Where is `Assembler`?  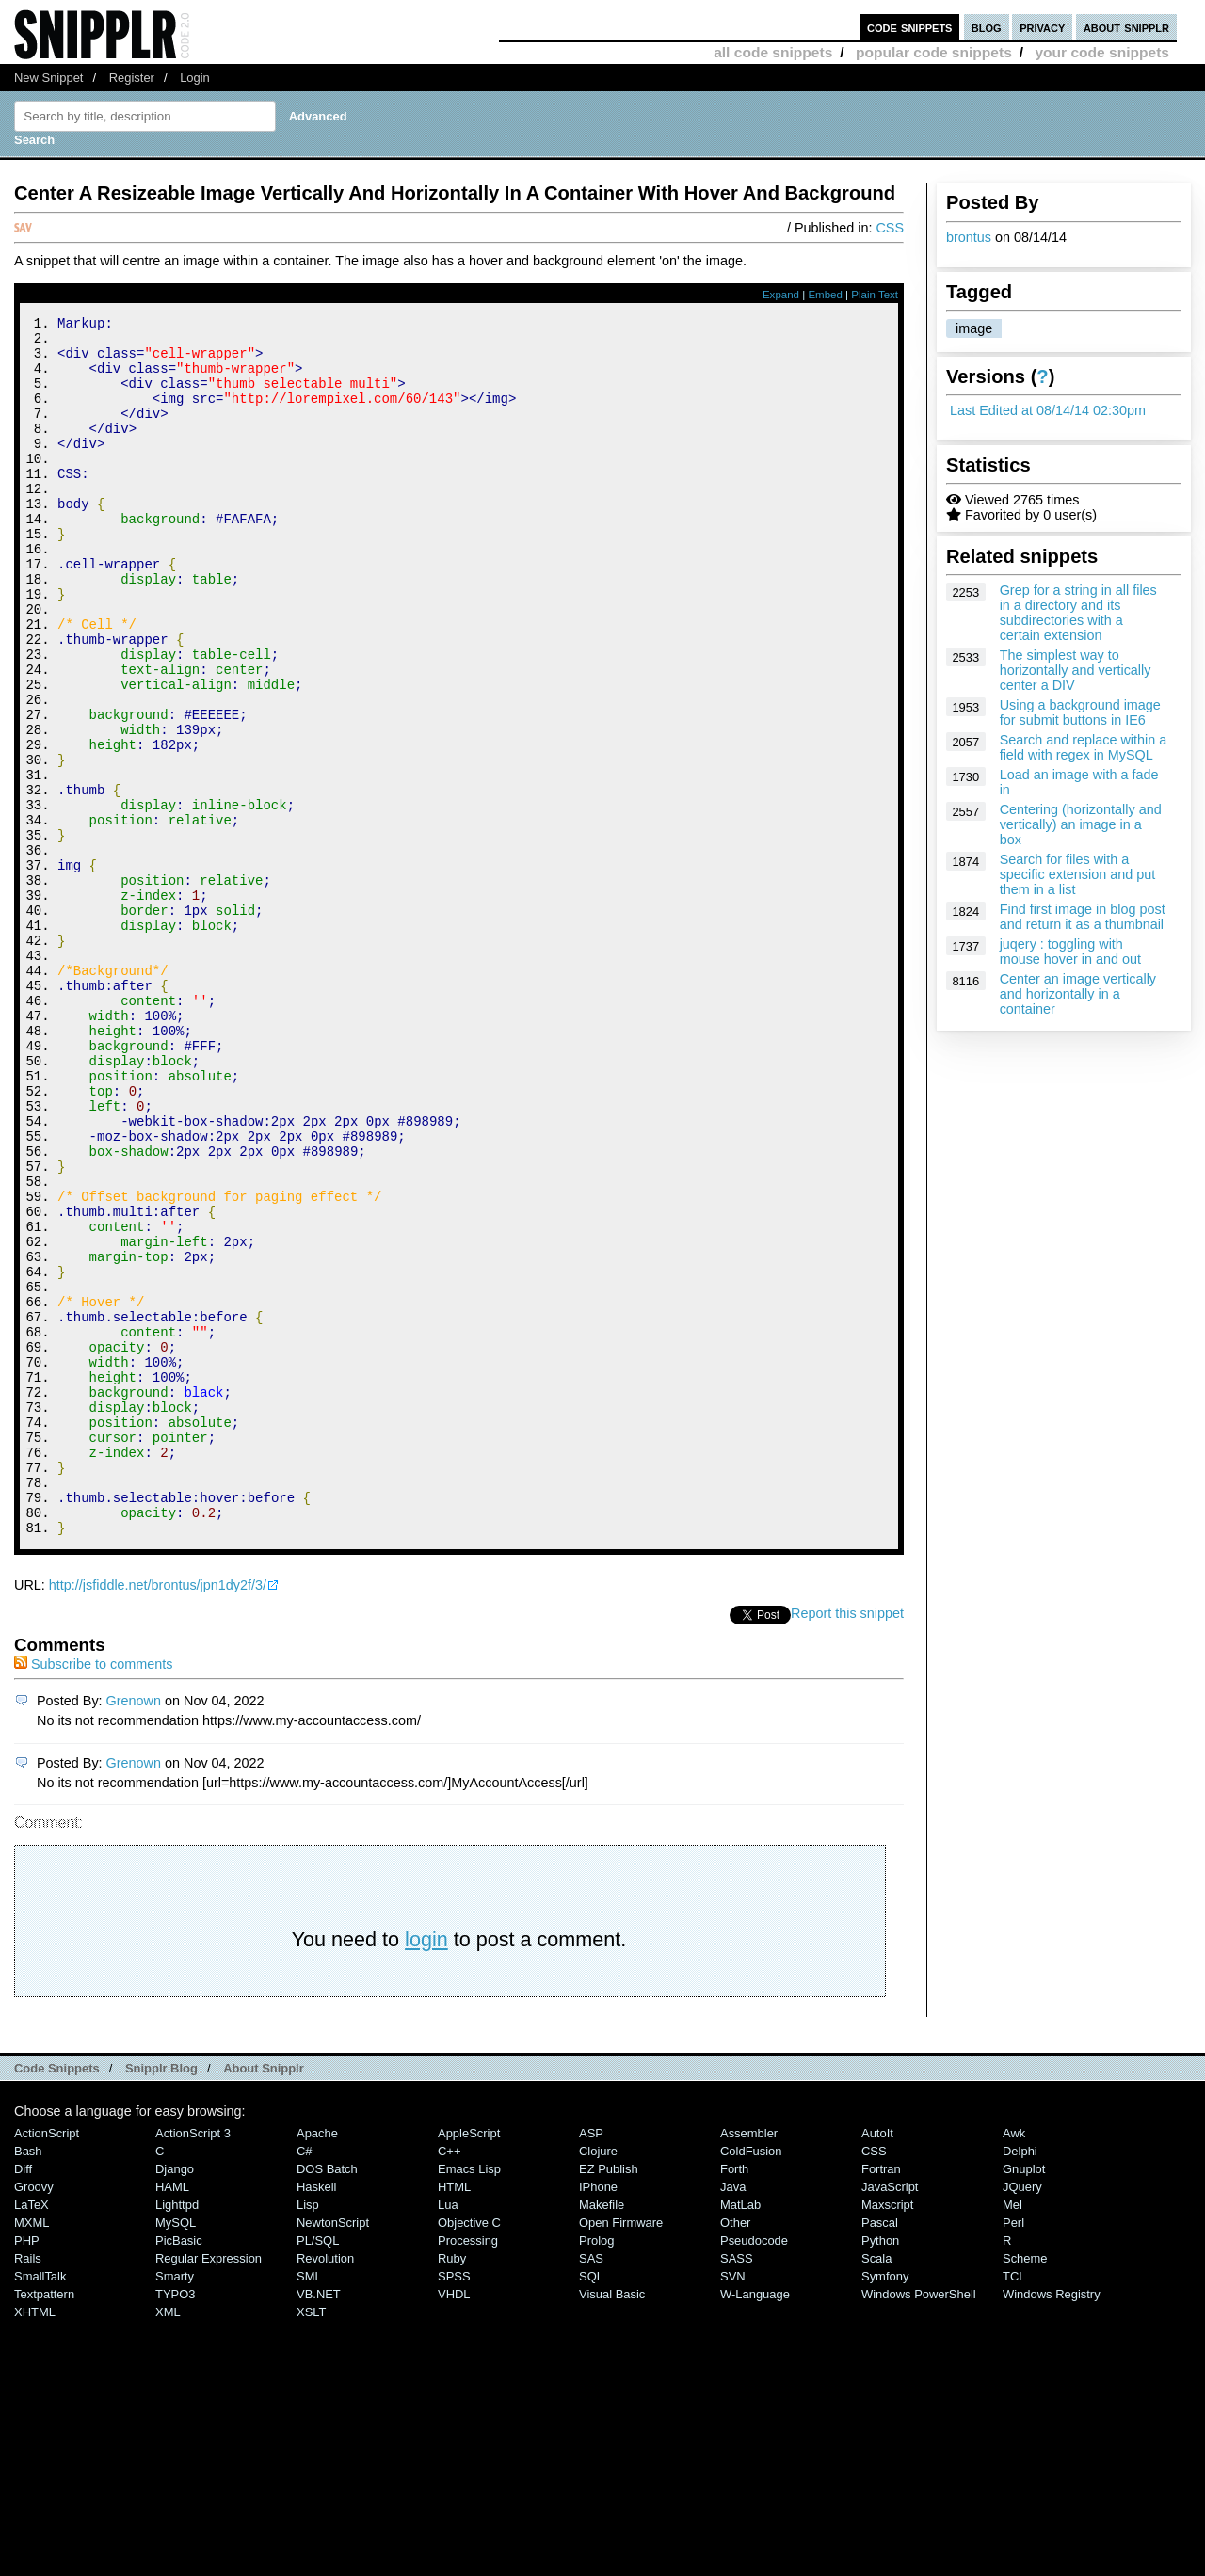
Assembler is located at coordinates (749, 2362).